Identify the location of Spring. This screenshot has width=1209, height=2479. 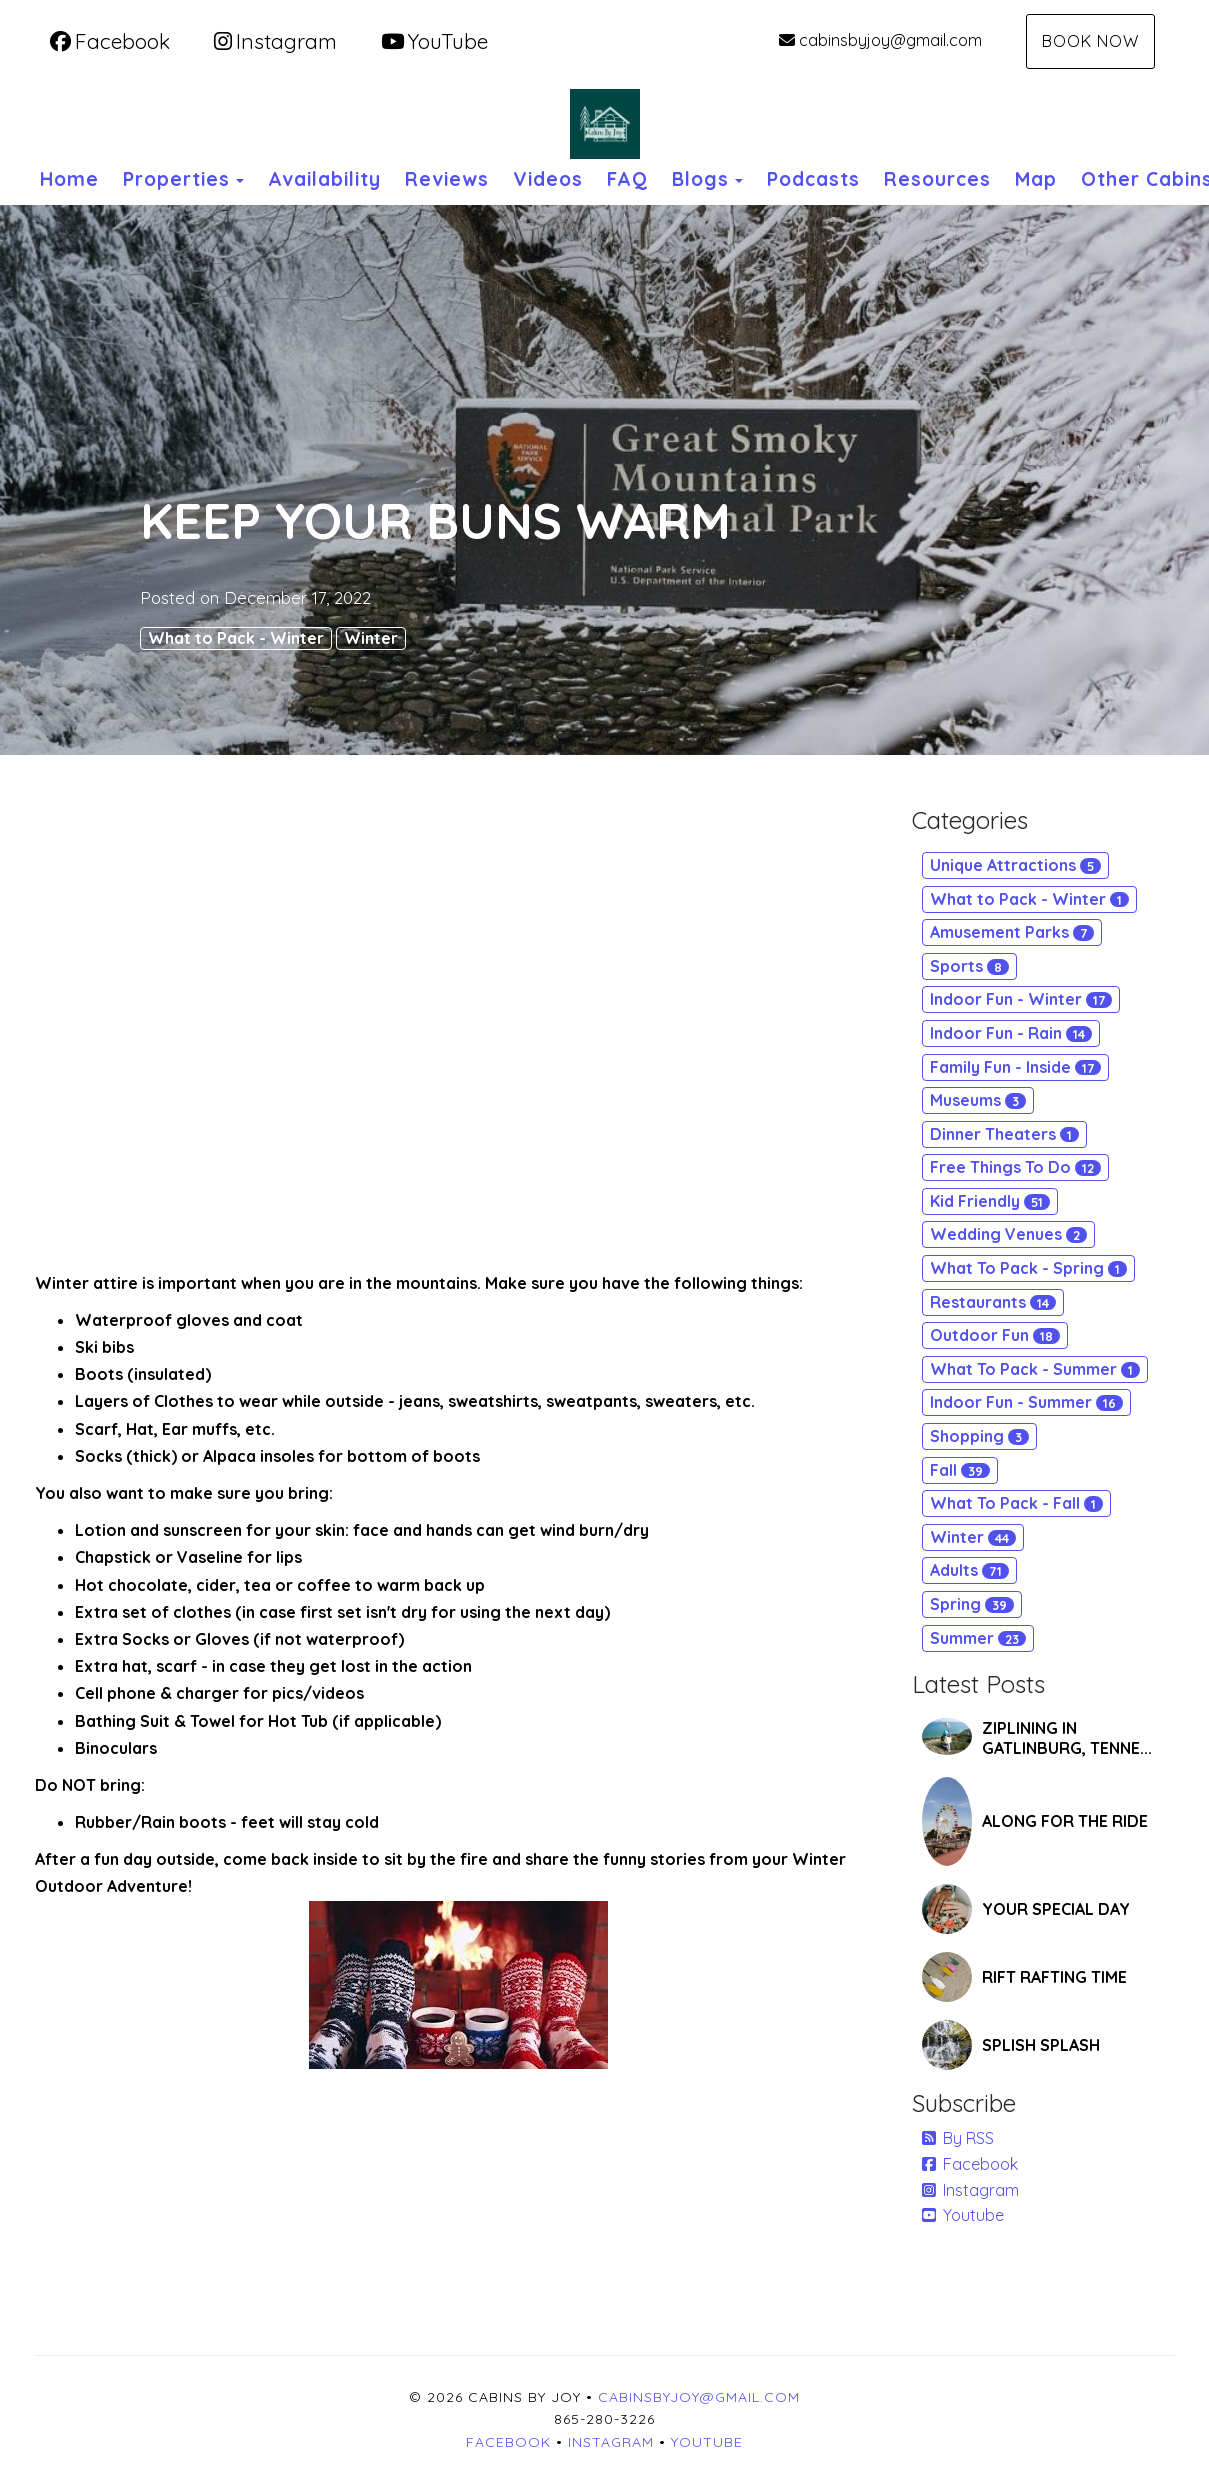
(972, 1604).